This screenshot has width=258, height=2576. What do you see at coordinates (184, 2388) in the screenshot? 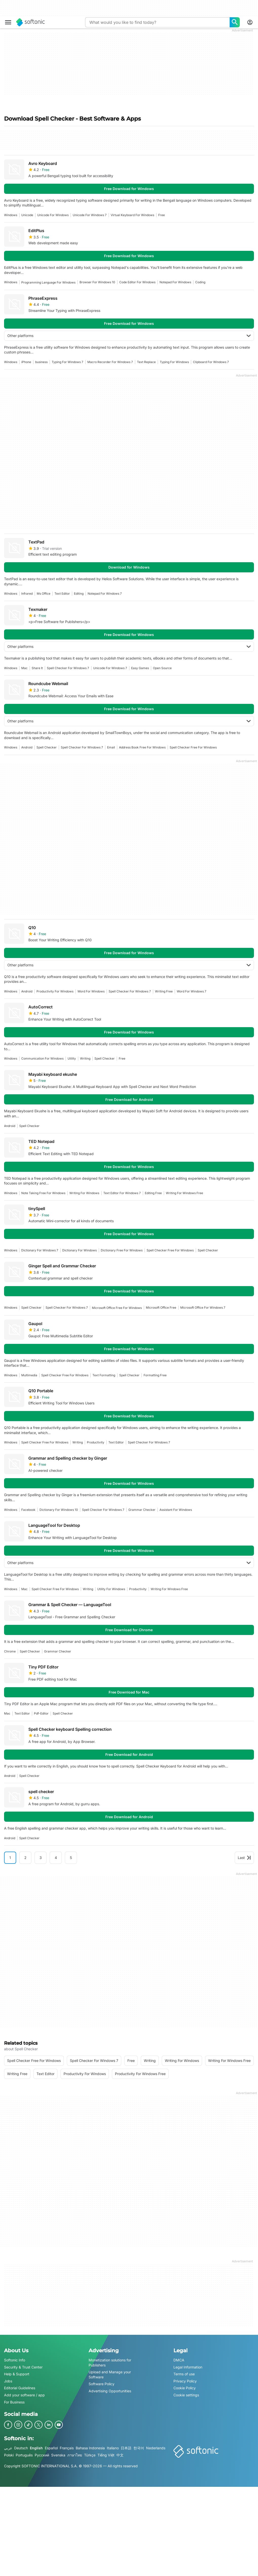
I see `Cookie Policy` at bounding box center [184, 2388].